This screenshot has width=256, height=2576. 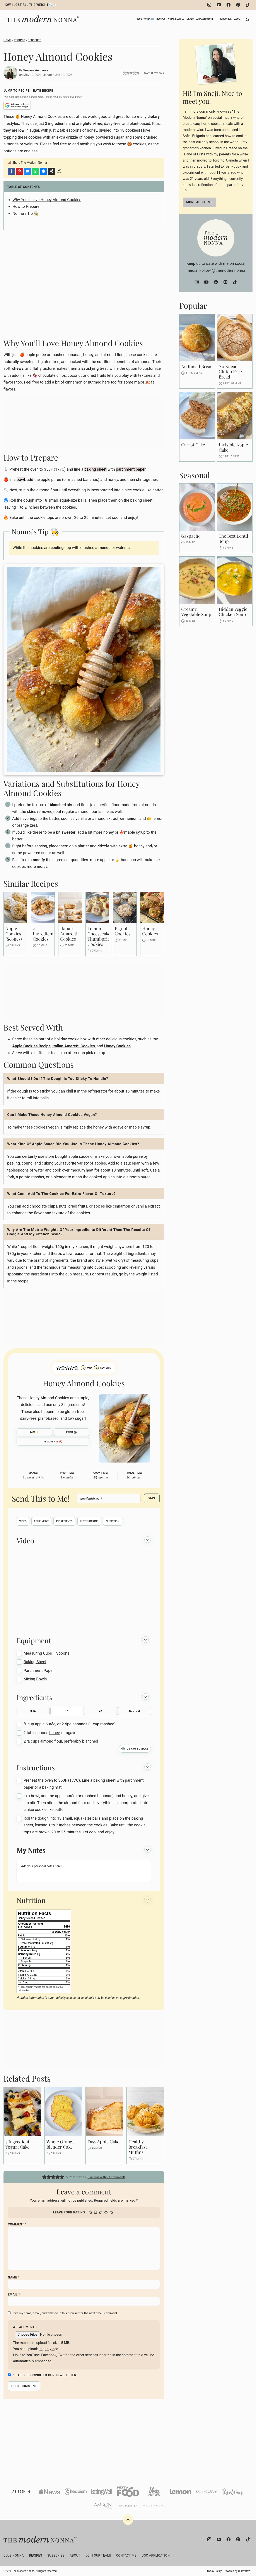 I want to click on Club Nonna, so click(x=13, y=2555).